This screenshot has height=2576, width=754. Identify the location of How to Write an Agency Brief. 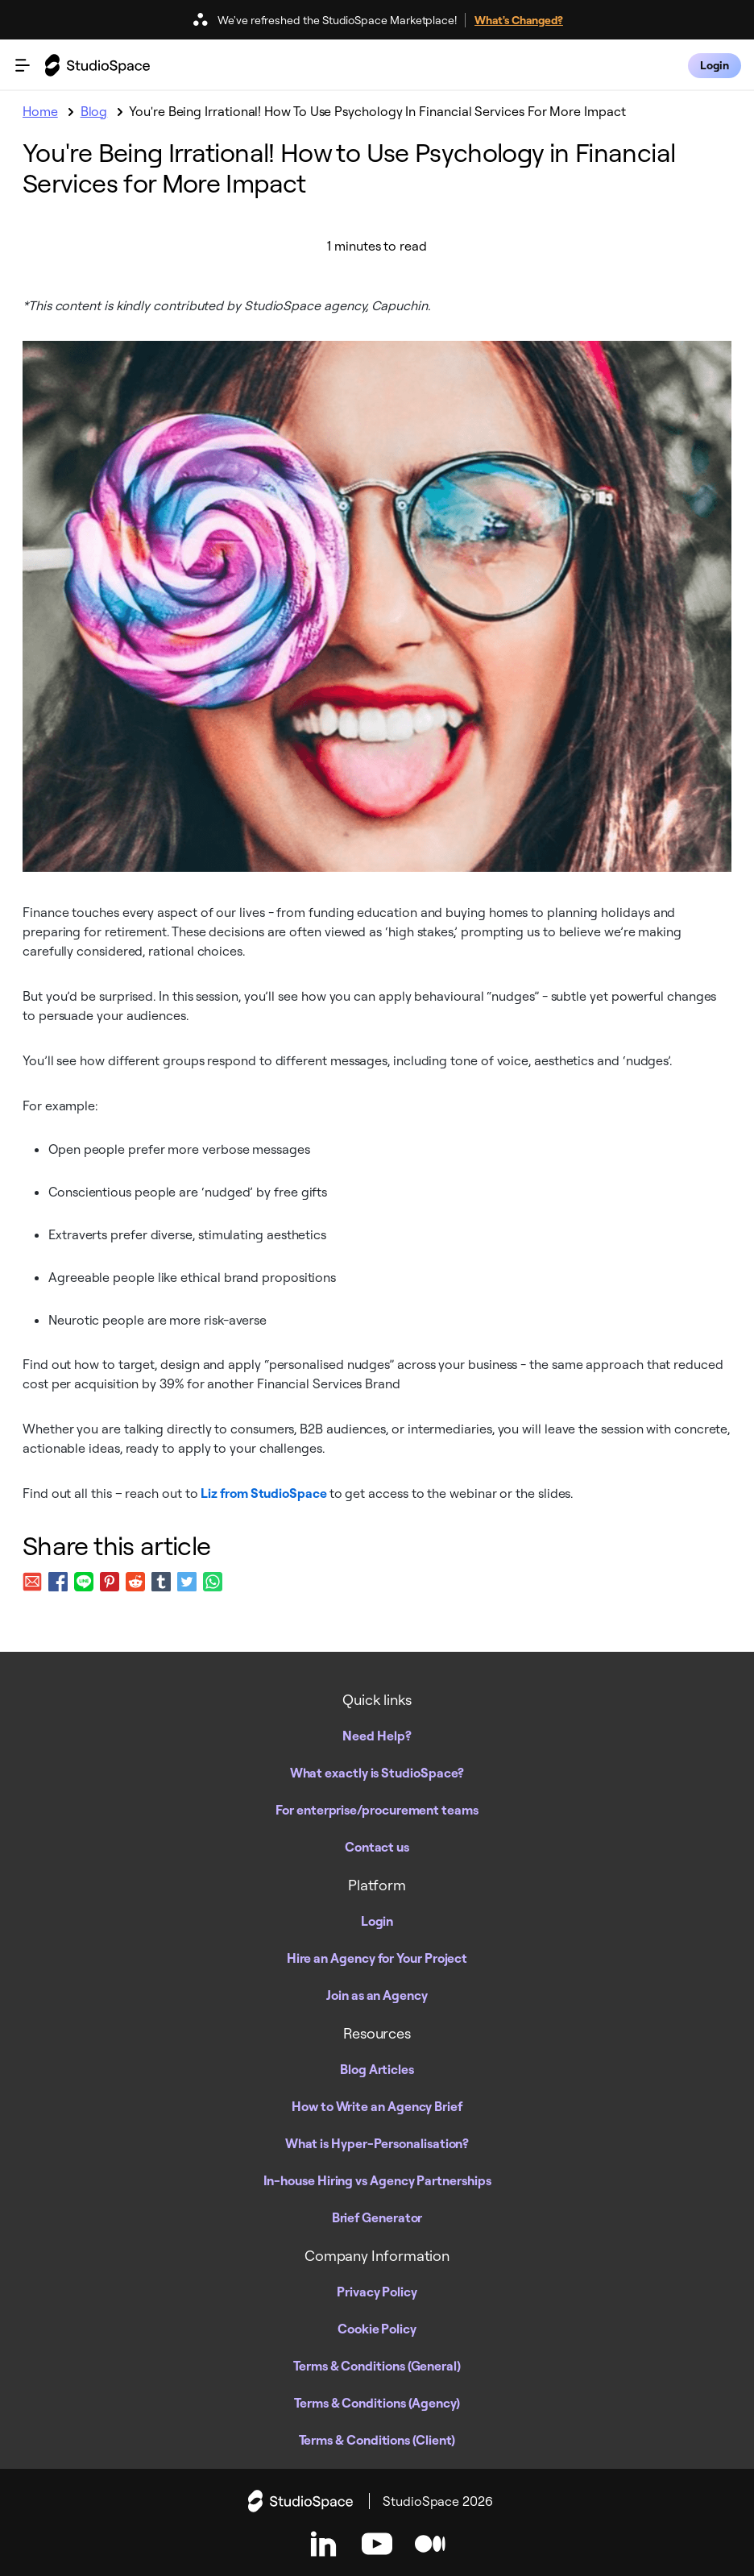
(377, 2106).